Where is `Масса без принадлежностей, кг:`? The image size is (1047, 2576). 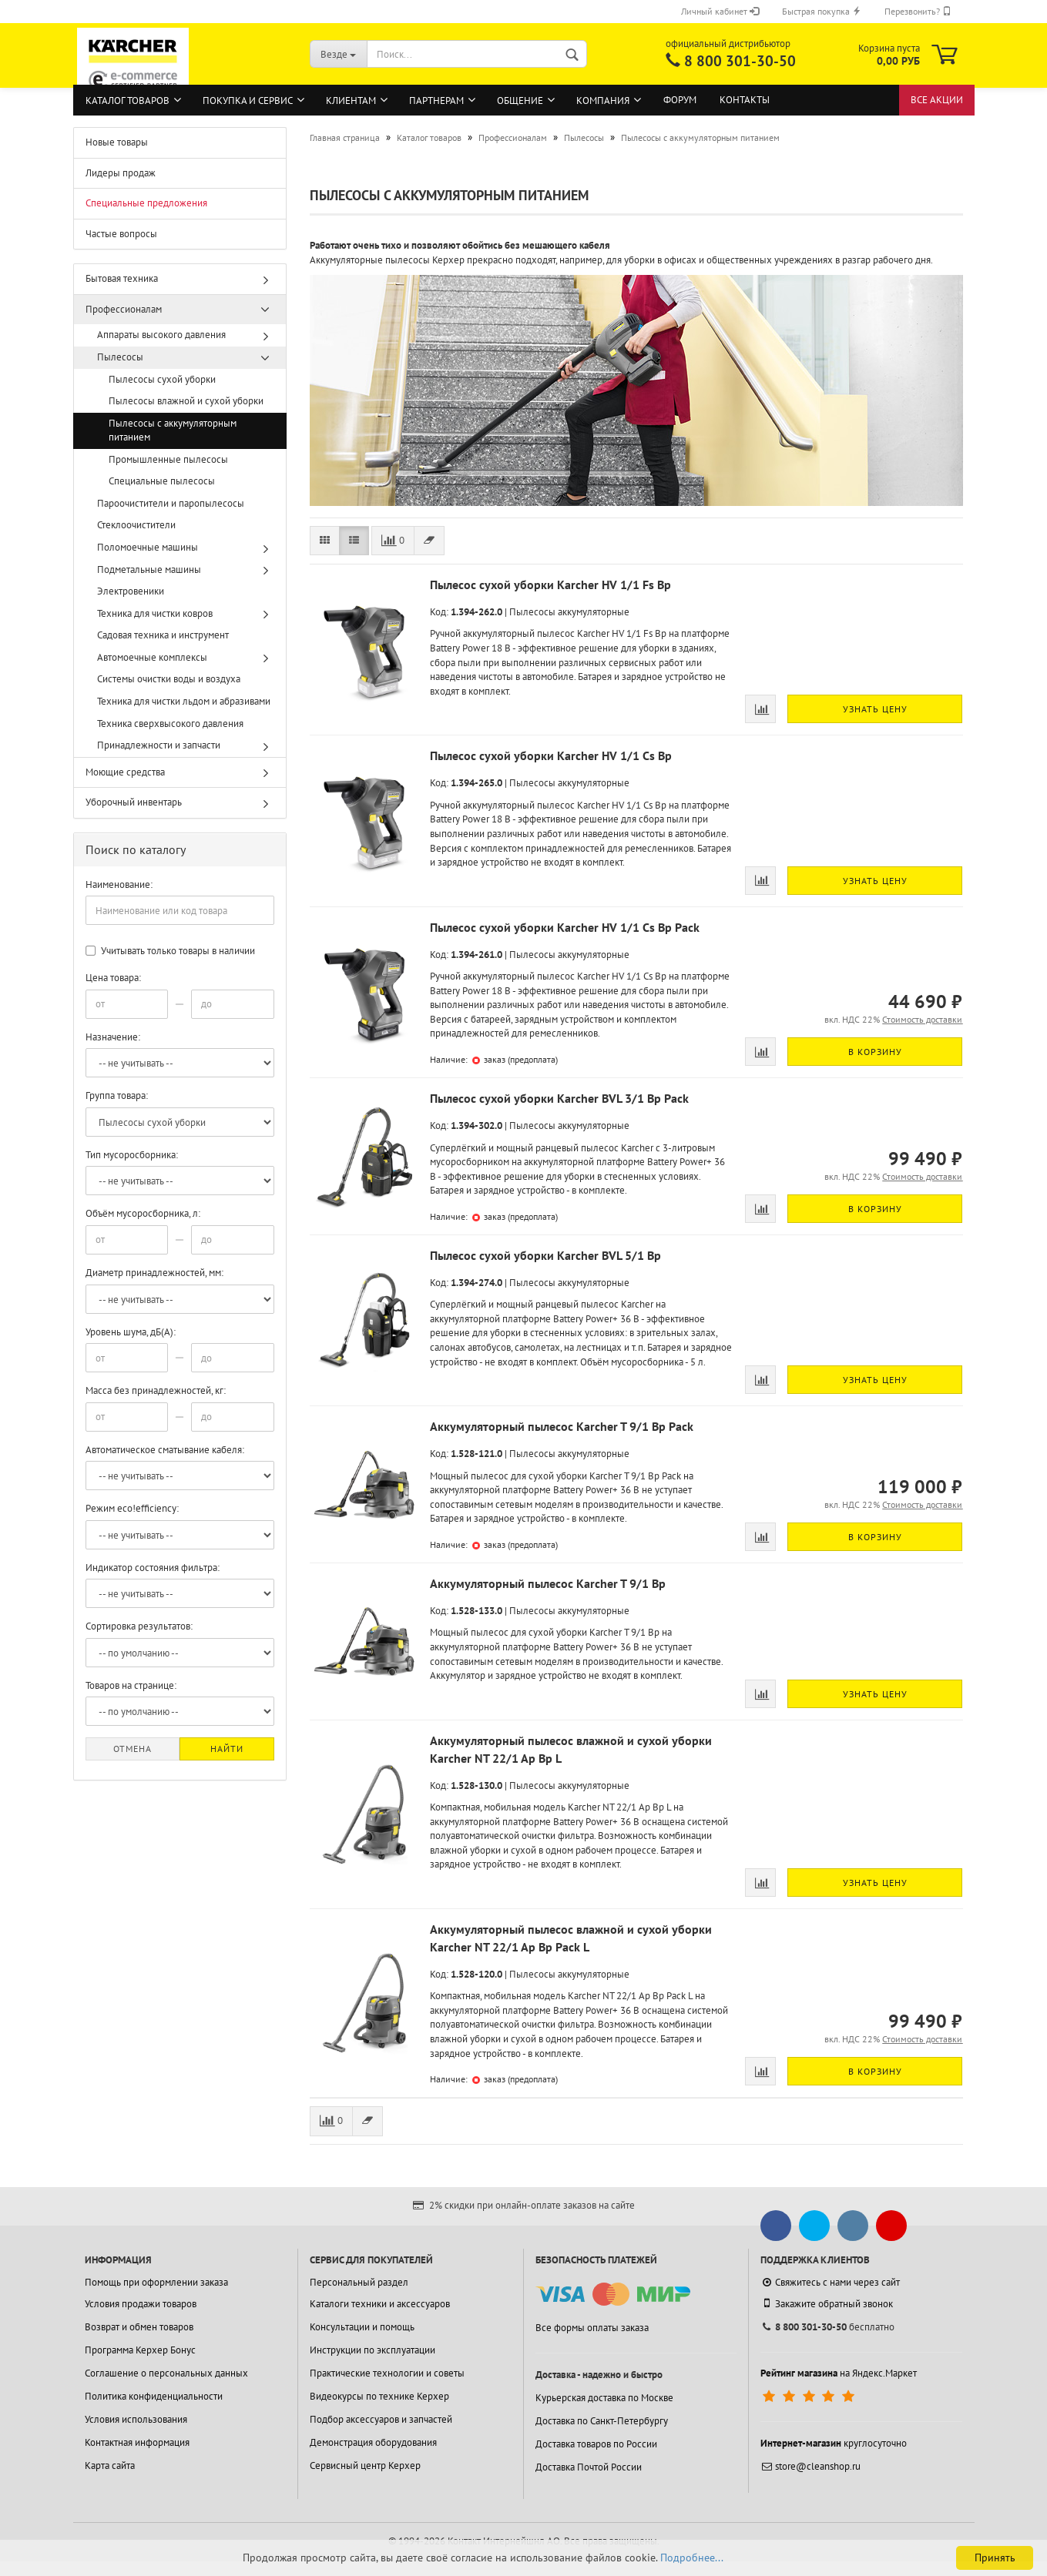 Масса без принадлежностей, кг: is located at coordinates (156, 1390).